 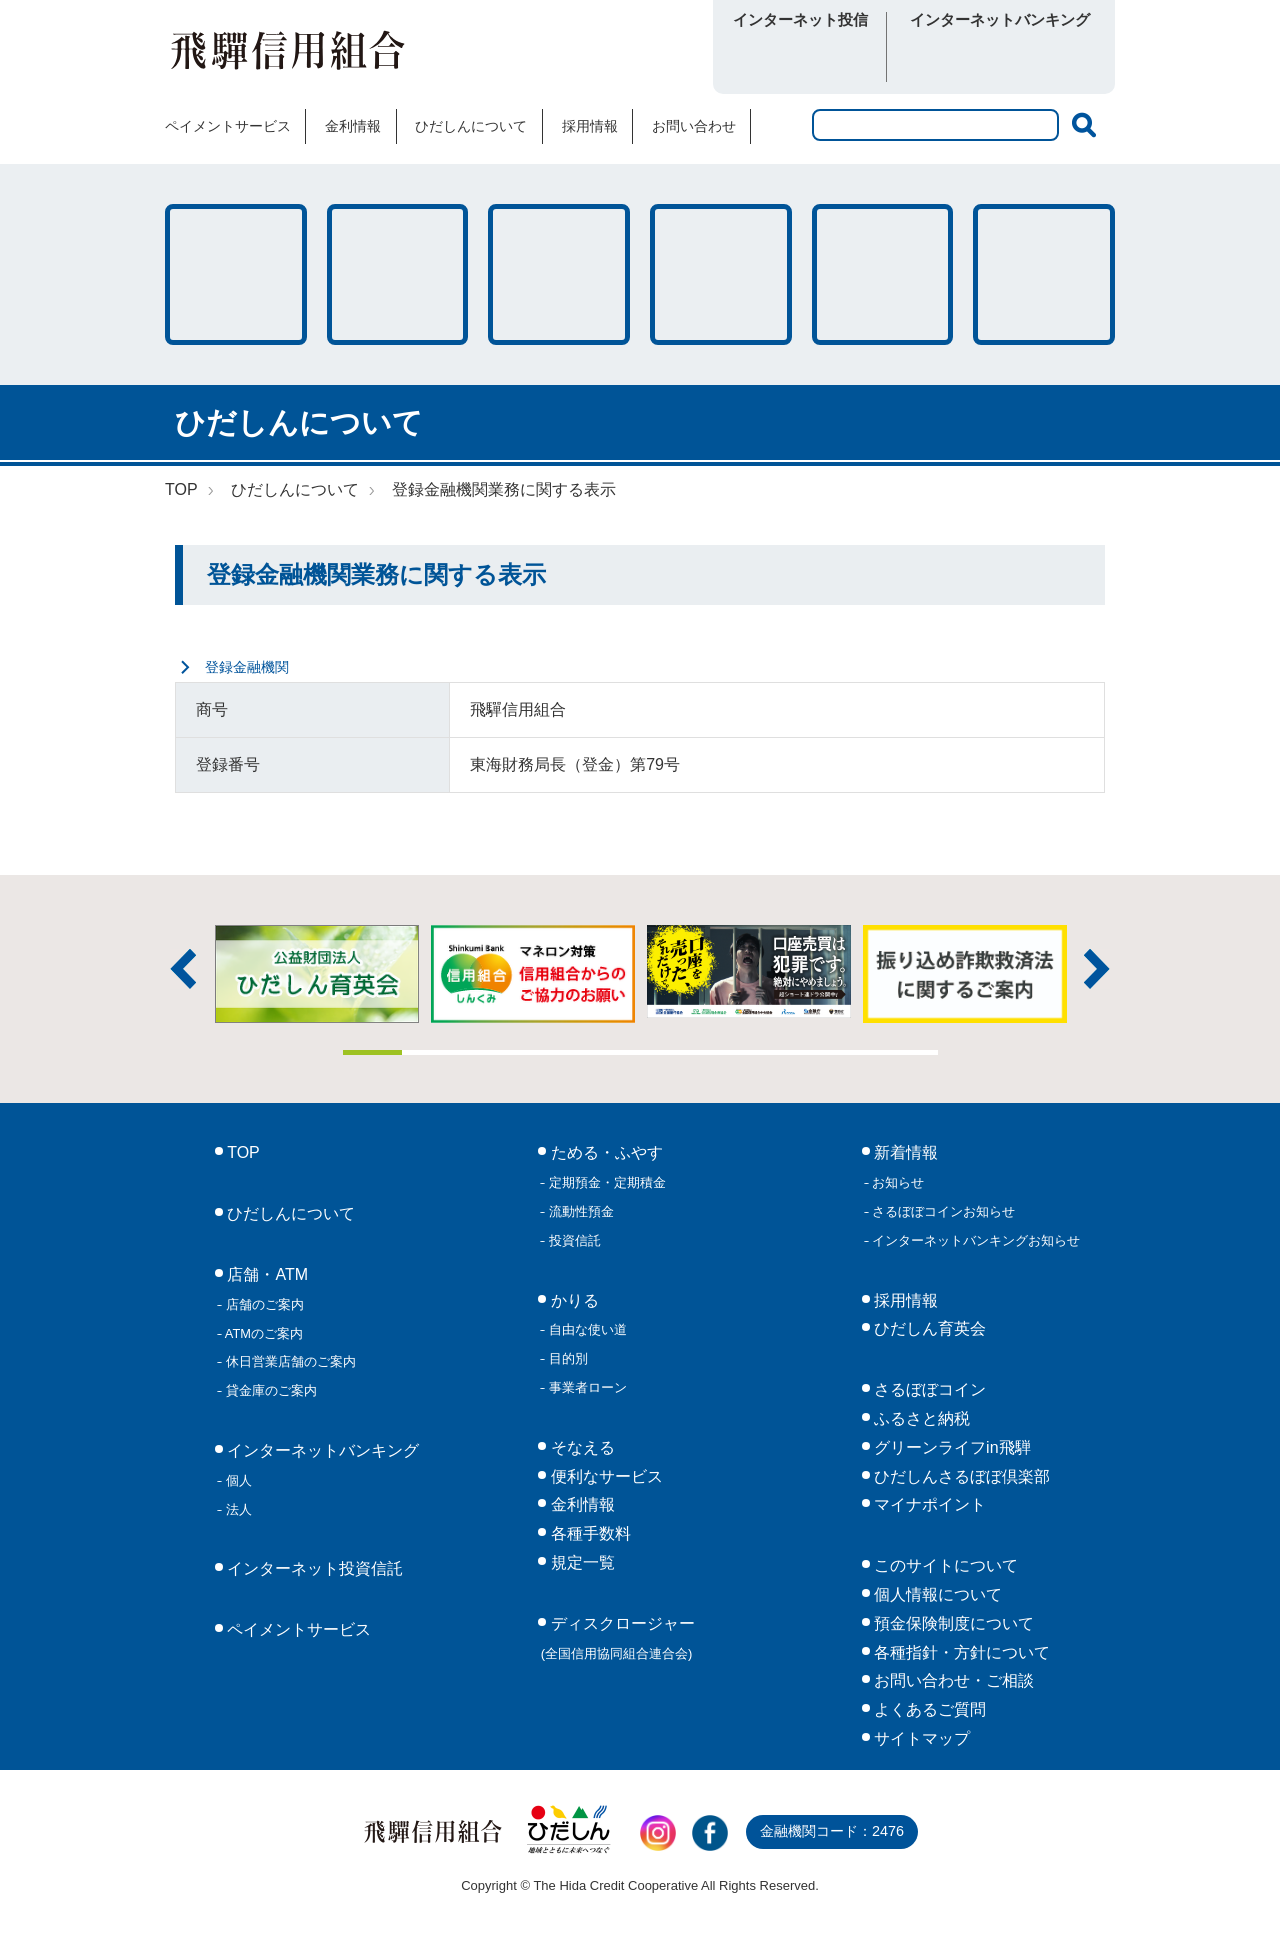 What do you see at coordinates (849, 1052) in the screenshot?
I see `9 [tab]` at bounding box center [849, 1052].